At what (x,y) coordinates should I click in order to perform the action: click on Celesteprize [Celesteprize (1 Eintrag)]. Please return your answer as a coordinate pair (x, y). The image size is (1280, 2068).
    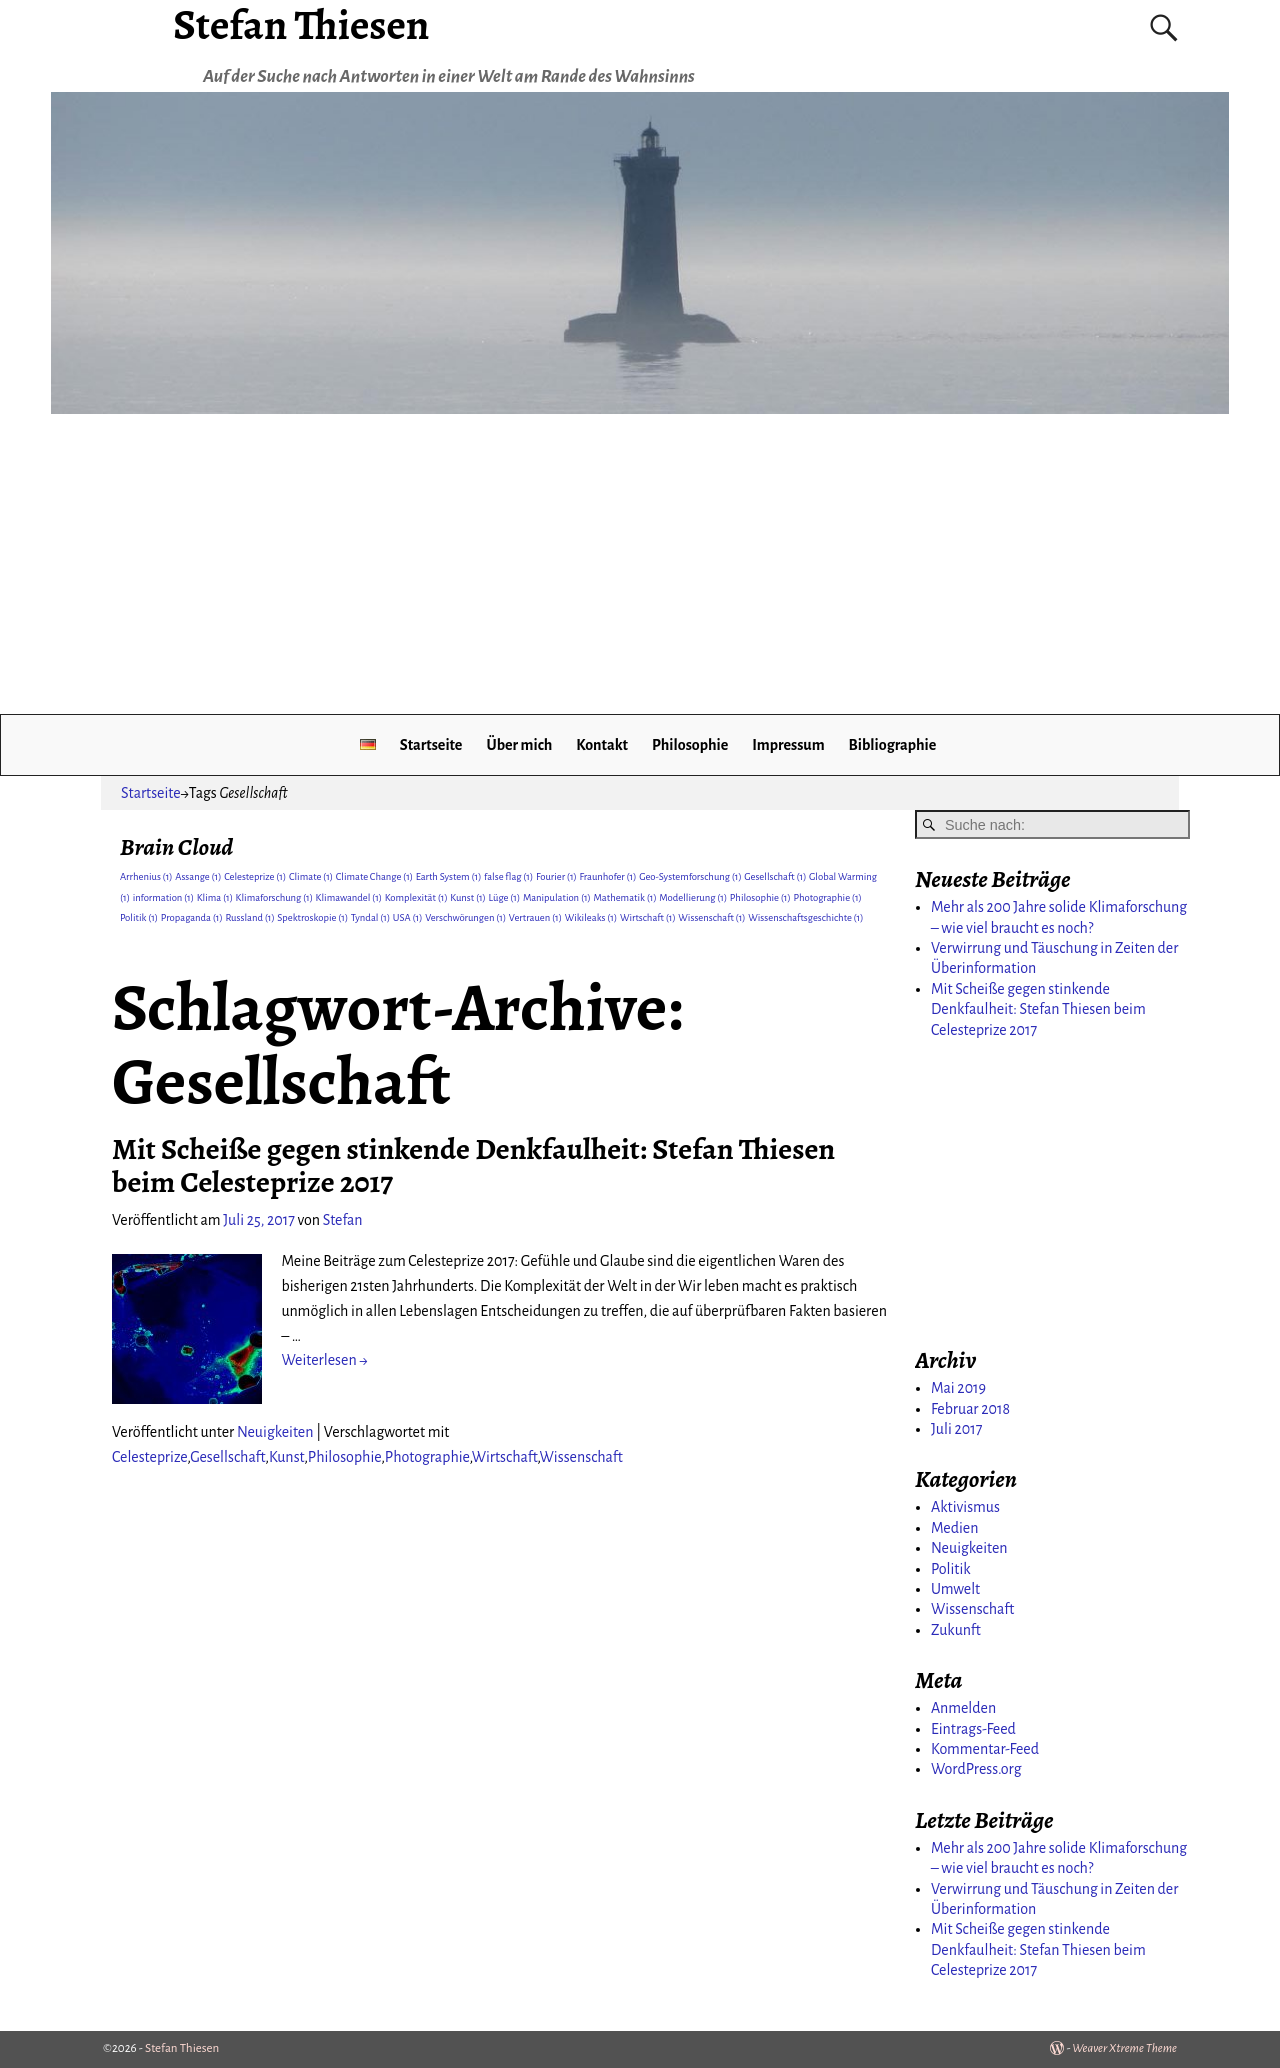
    Looking at the image, I should click on (255, 876).